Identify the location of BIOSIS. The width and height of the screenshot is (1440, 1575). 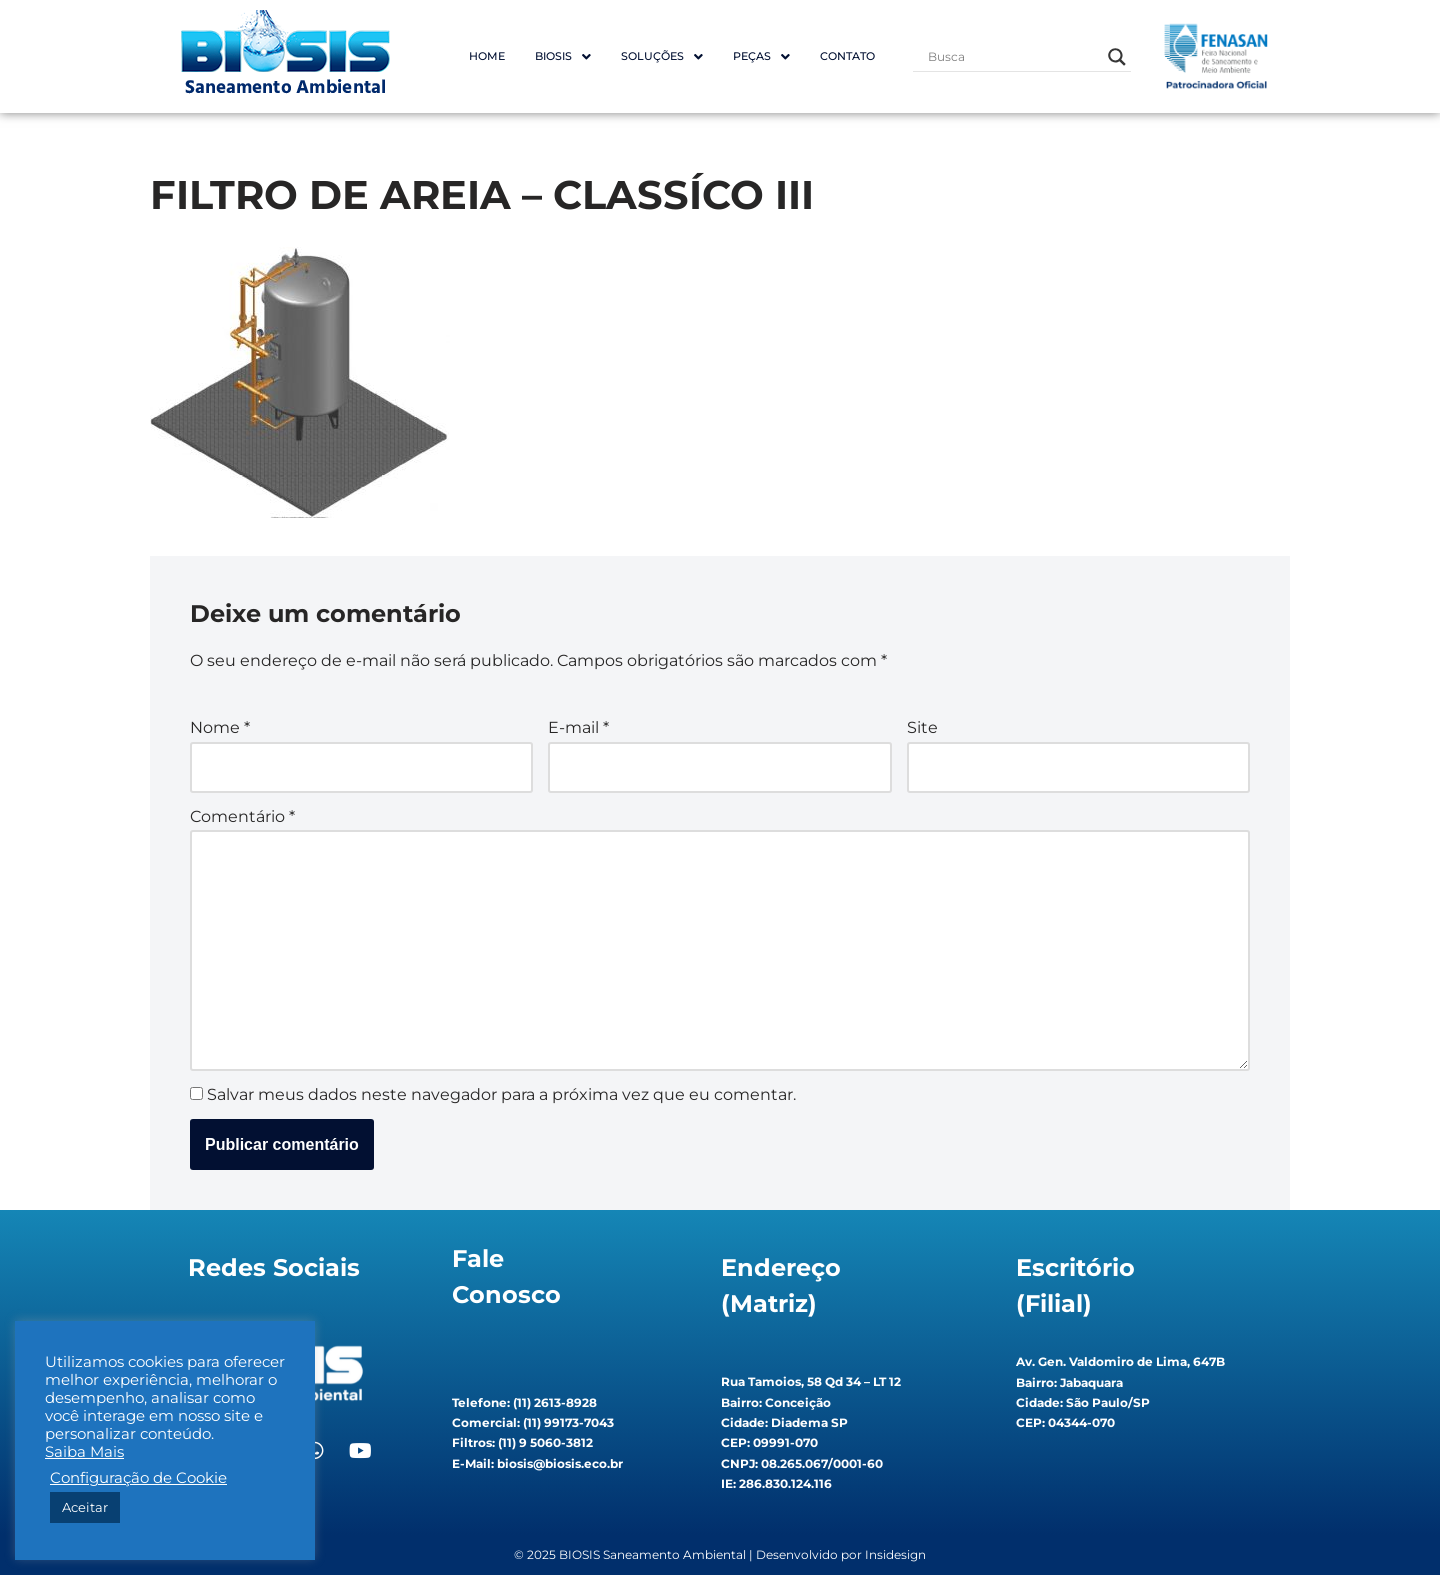
(563, 56).